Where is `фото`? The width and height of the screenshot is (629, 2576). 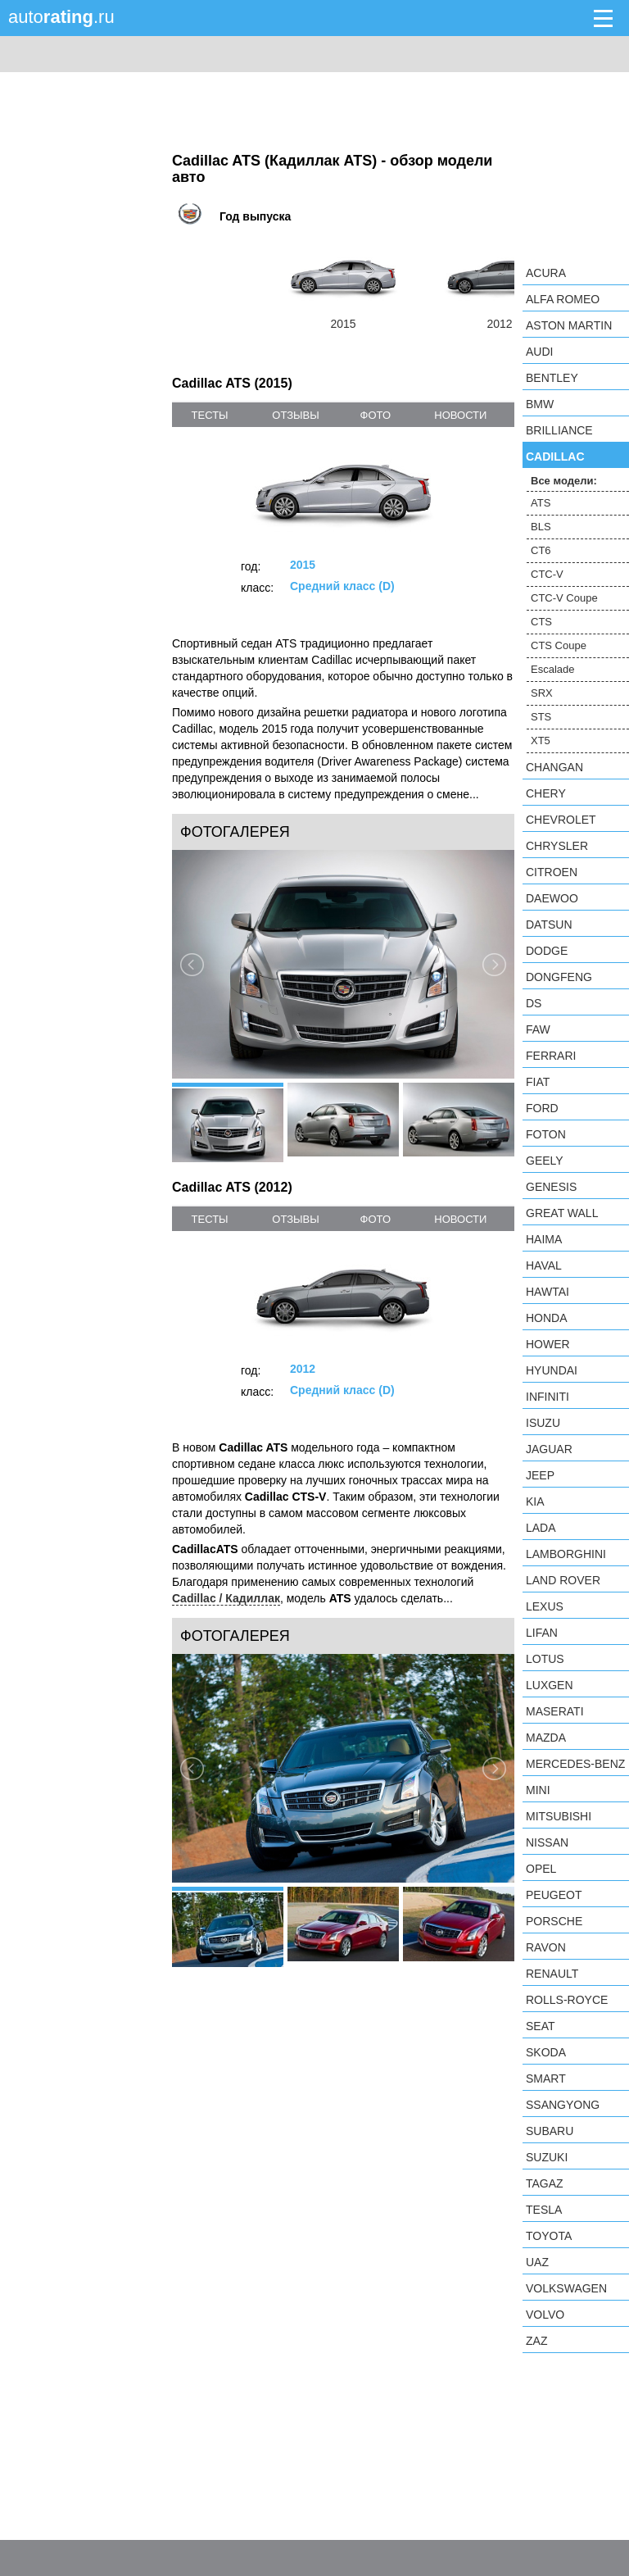 фото is located at coordinates (375, 415).